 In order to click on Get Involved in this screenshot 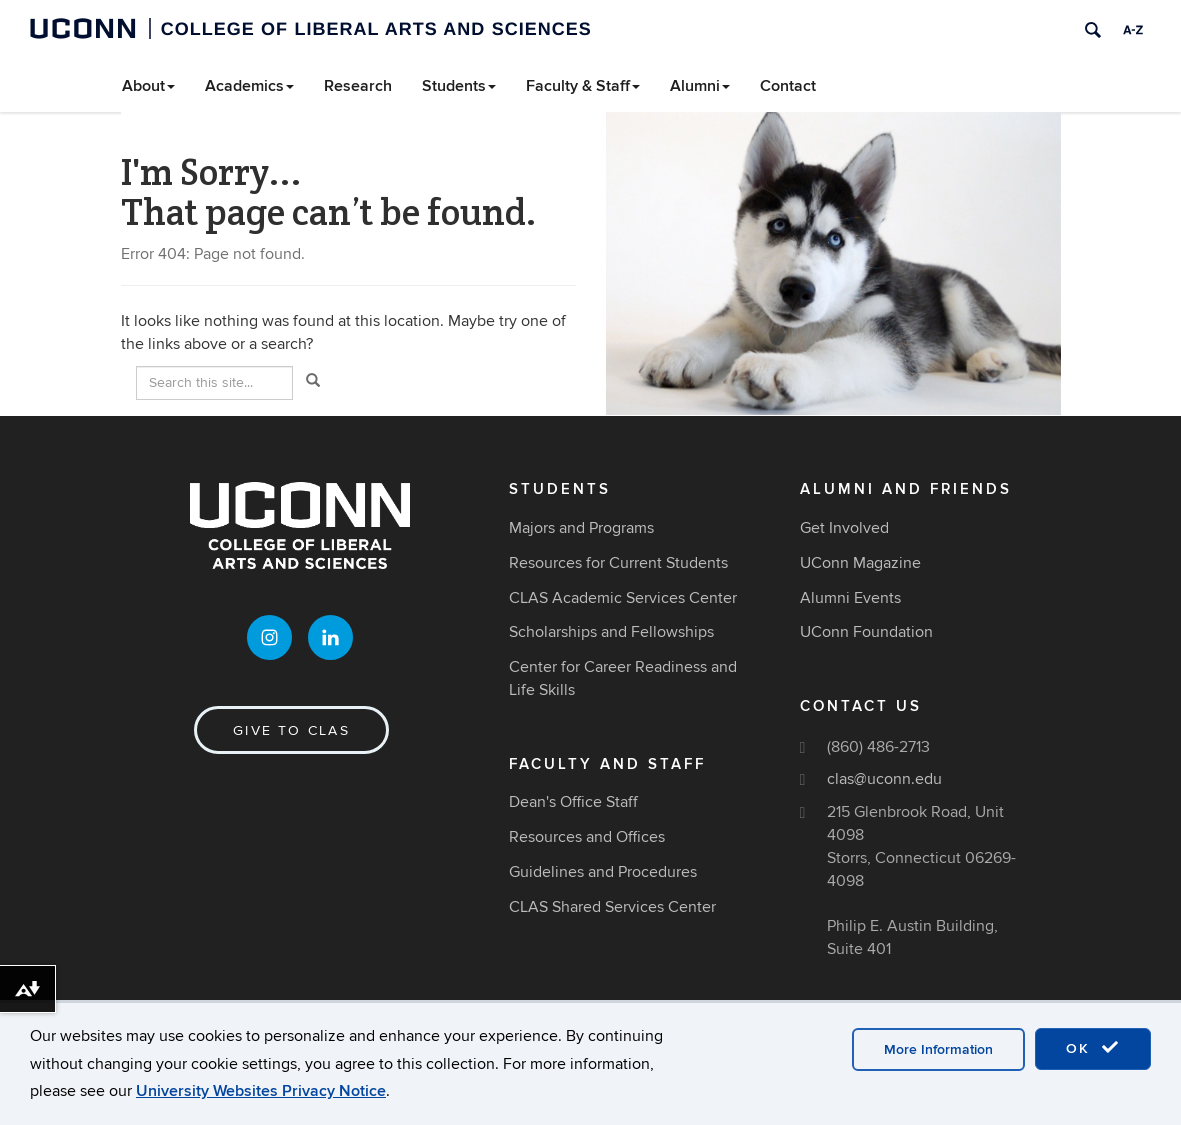, I will do `click(844, 528)`.